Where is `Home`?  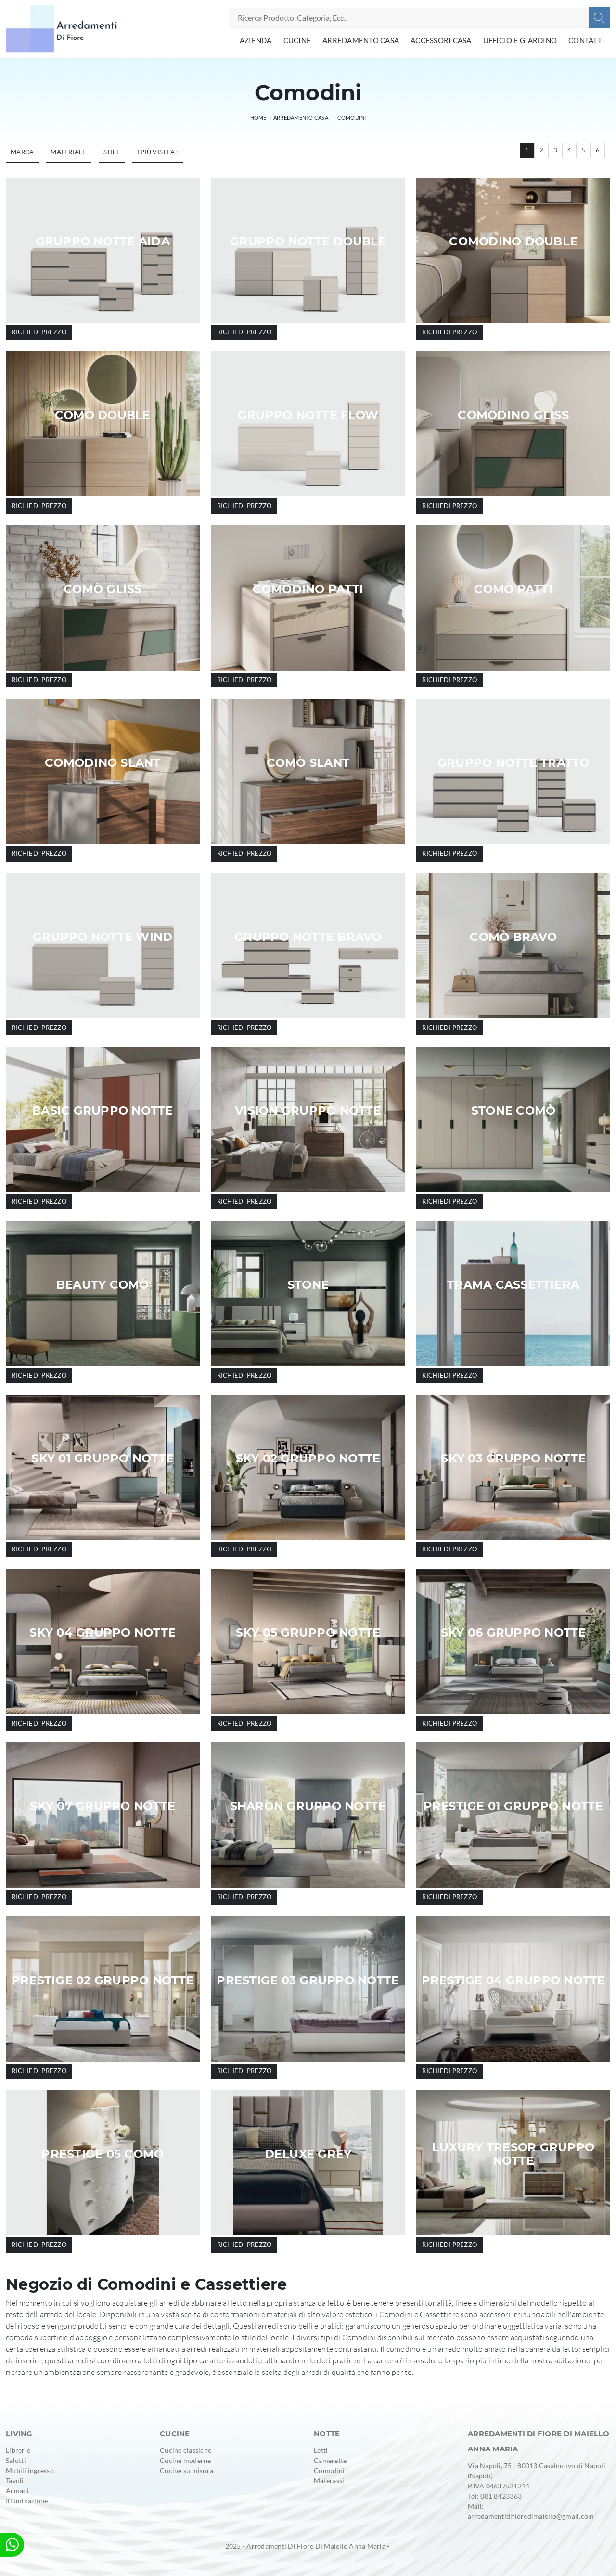
Home is located at coordinates (258, 117).